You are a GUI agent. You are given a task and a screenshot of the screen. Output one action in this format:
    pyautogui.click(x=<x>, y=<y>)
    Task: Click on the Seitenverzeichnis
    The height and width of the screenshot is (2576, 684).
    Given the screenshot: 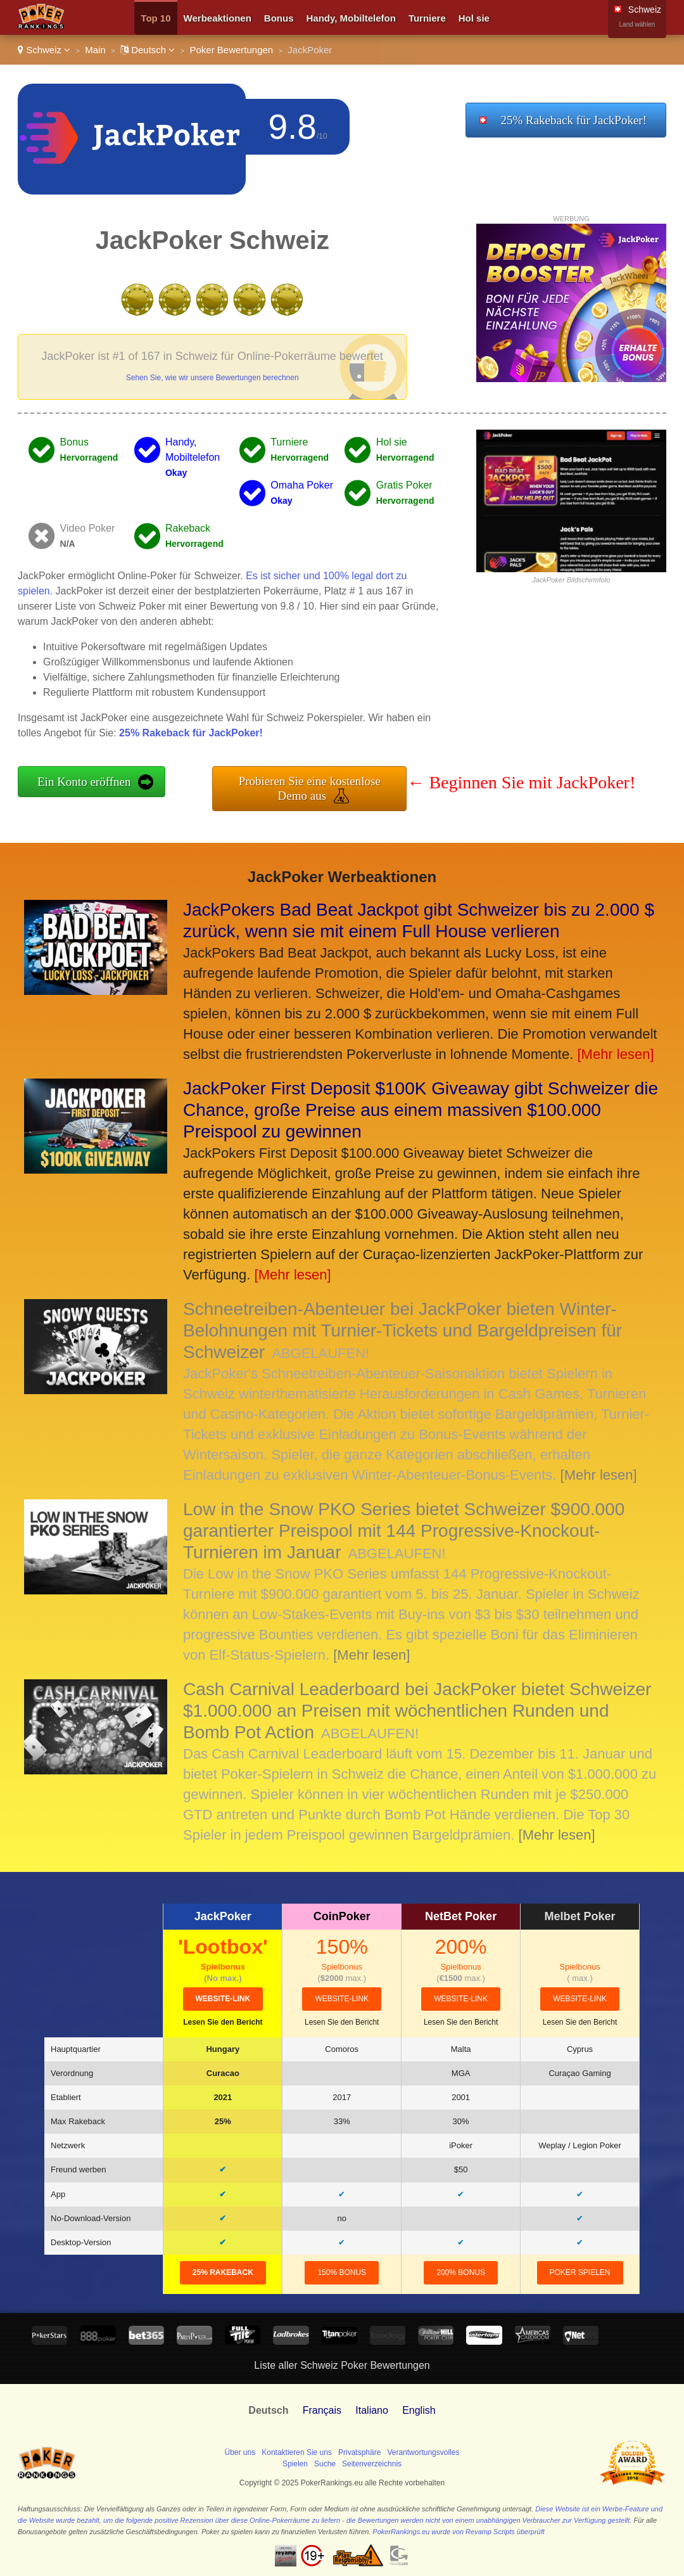 What is the action you would take?
    pyautogui.click(x=372, y=2463)
    